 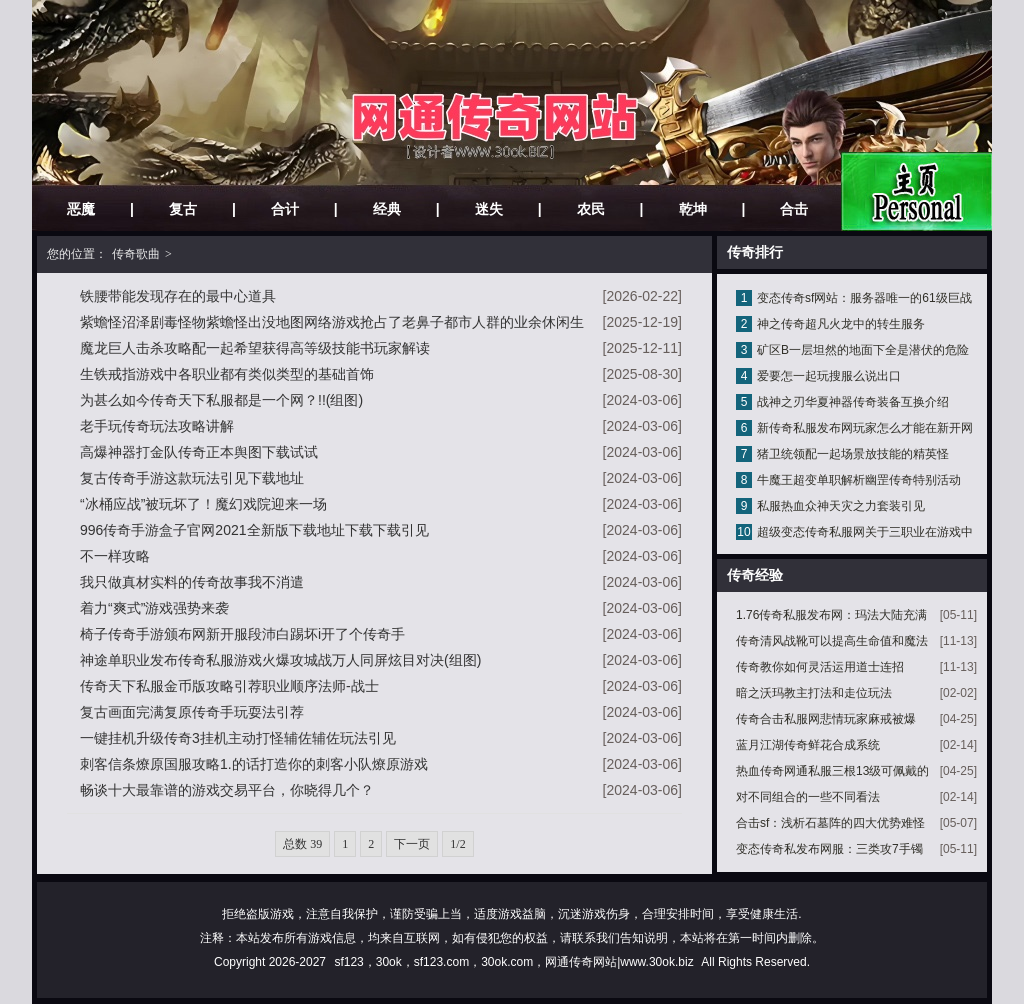 I want to click on “冰桶应战”被玩坏了！魔幻戏院迎来一场, so click(x=203, y=504).